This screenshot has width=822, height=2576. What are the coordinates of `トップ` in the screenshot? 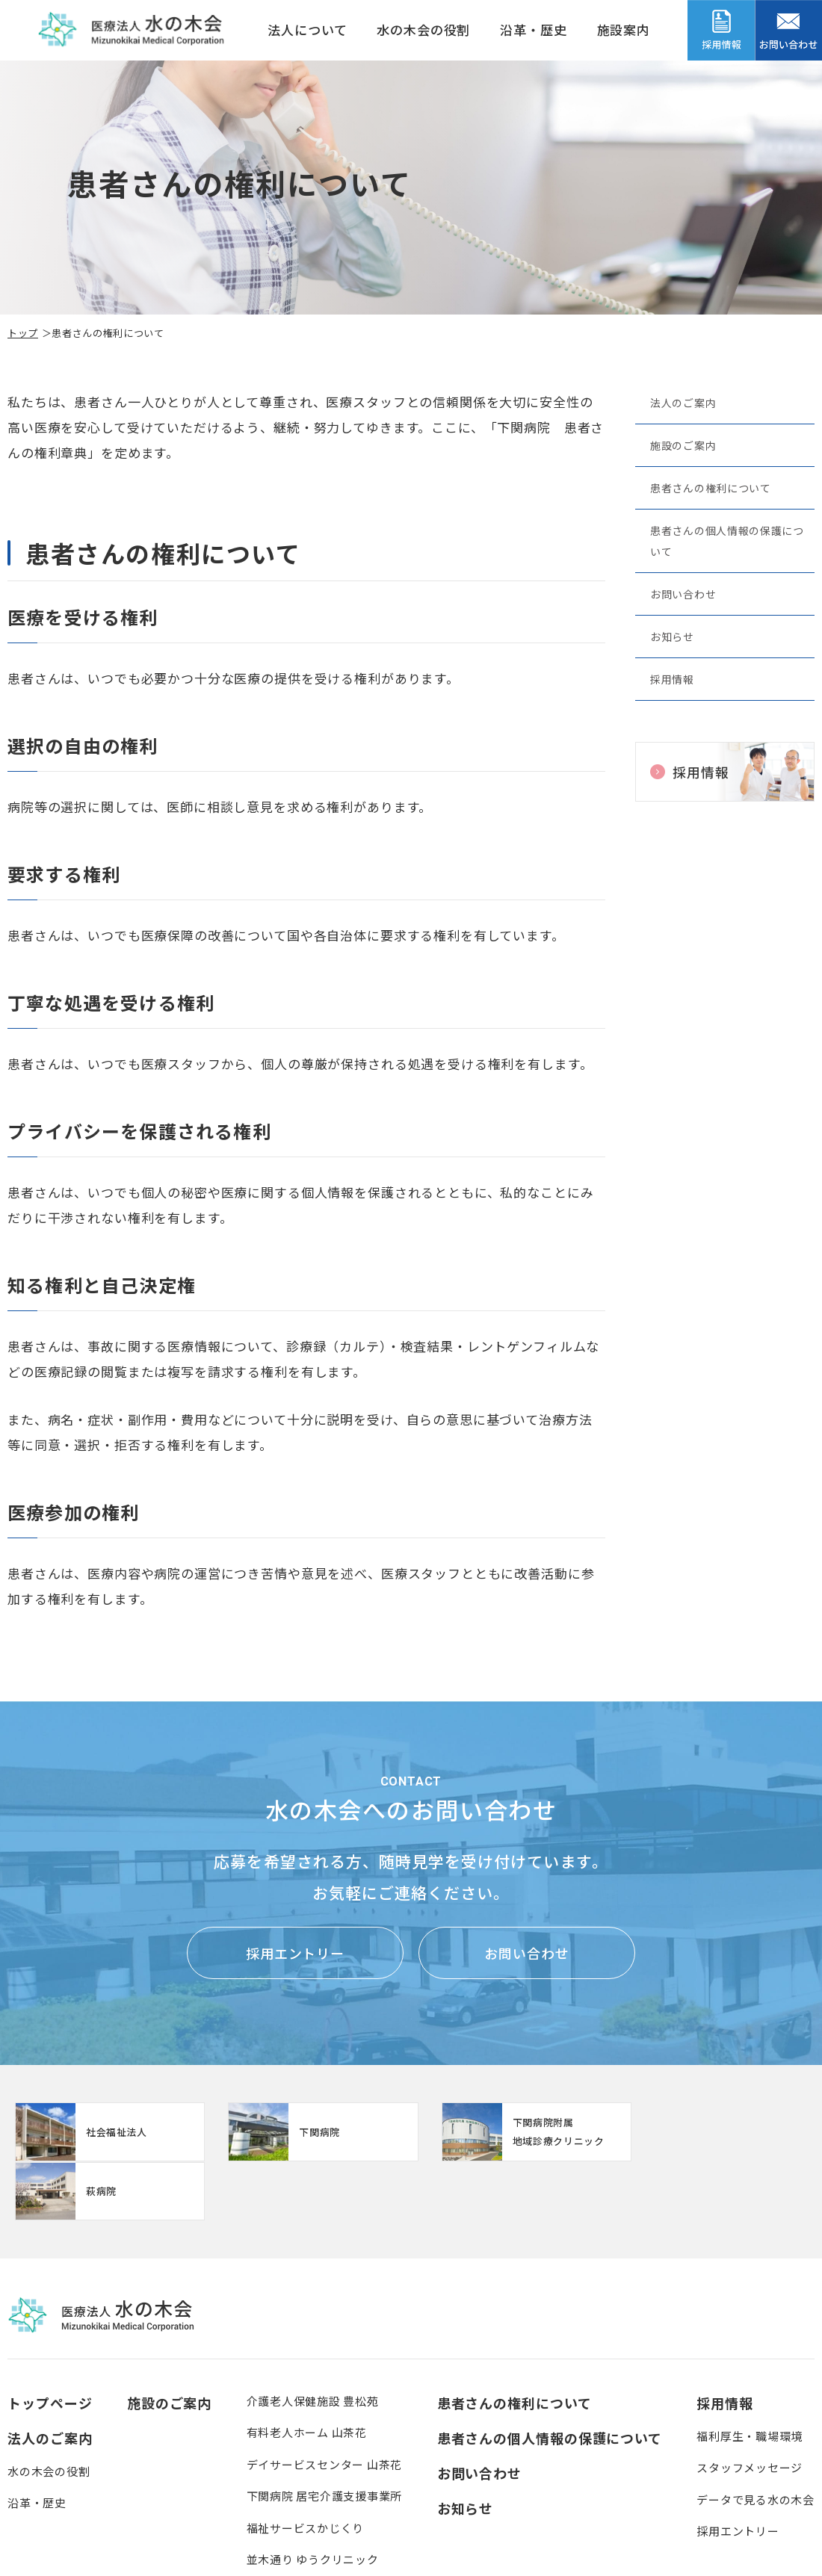 It's located at (22, 333).